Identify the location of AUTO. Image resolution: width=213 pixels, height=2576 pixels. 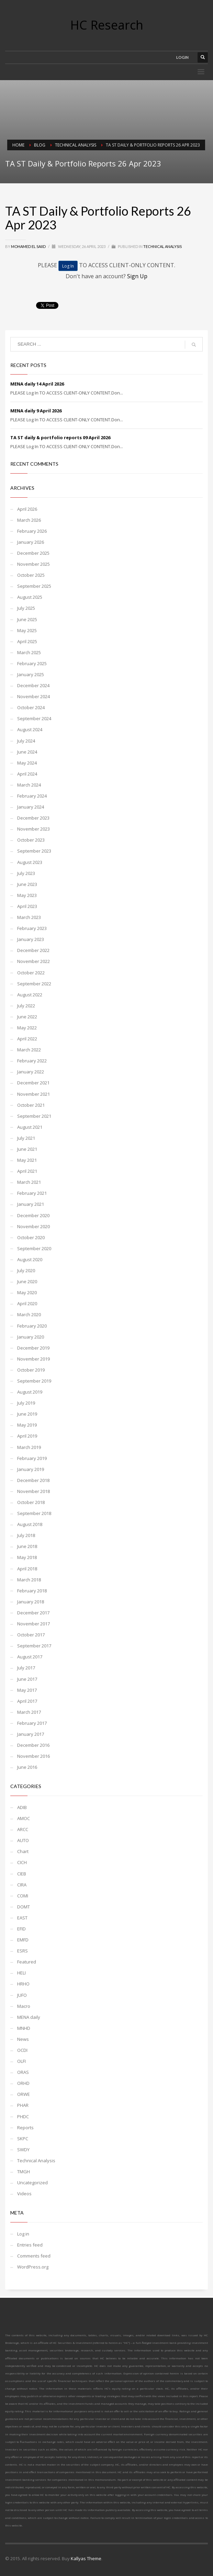
(23, 1840).